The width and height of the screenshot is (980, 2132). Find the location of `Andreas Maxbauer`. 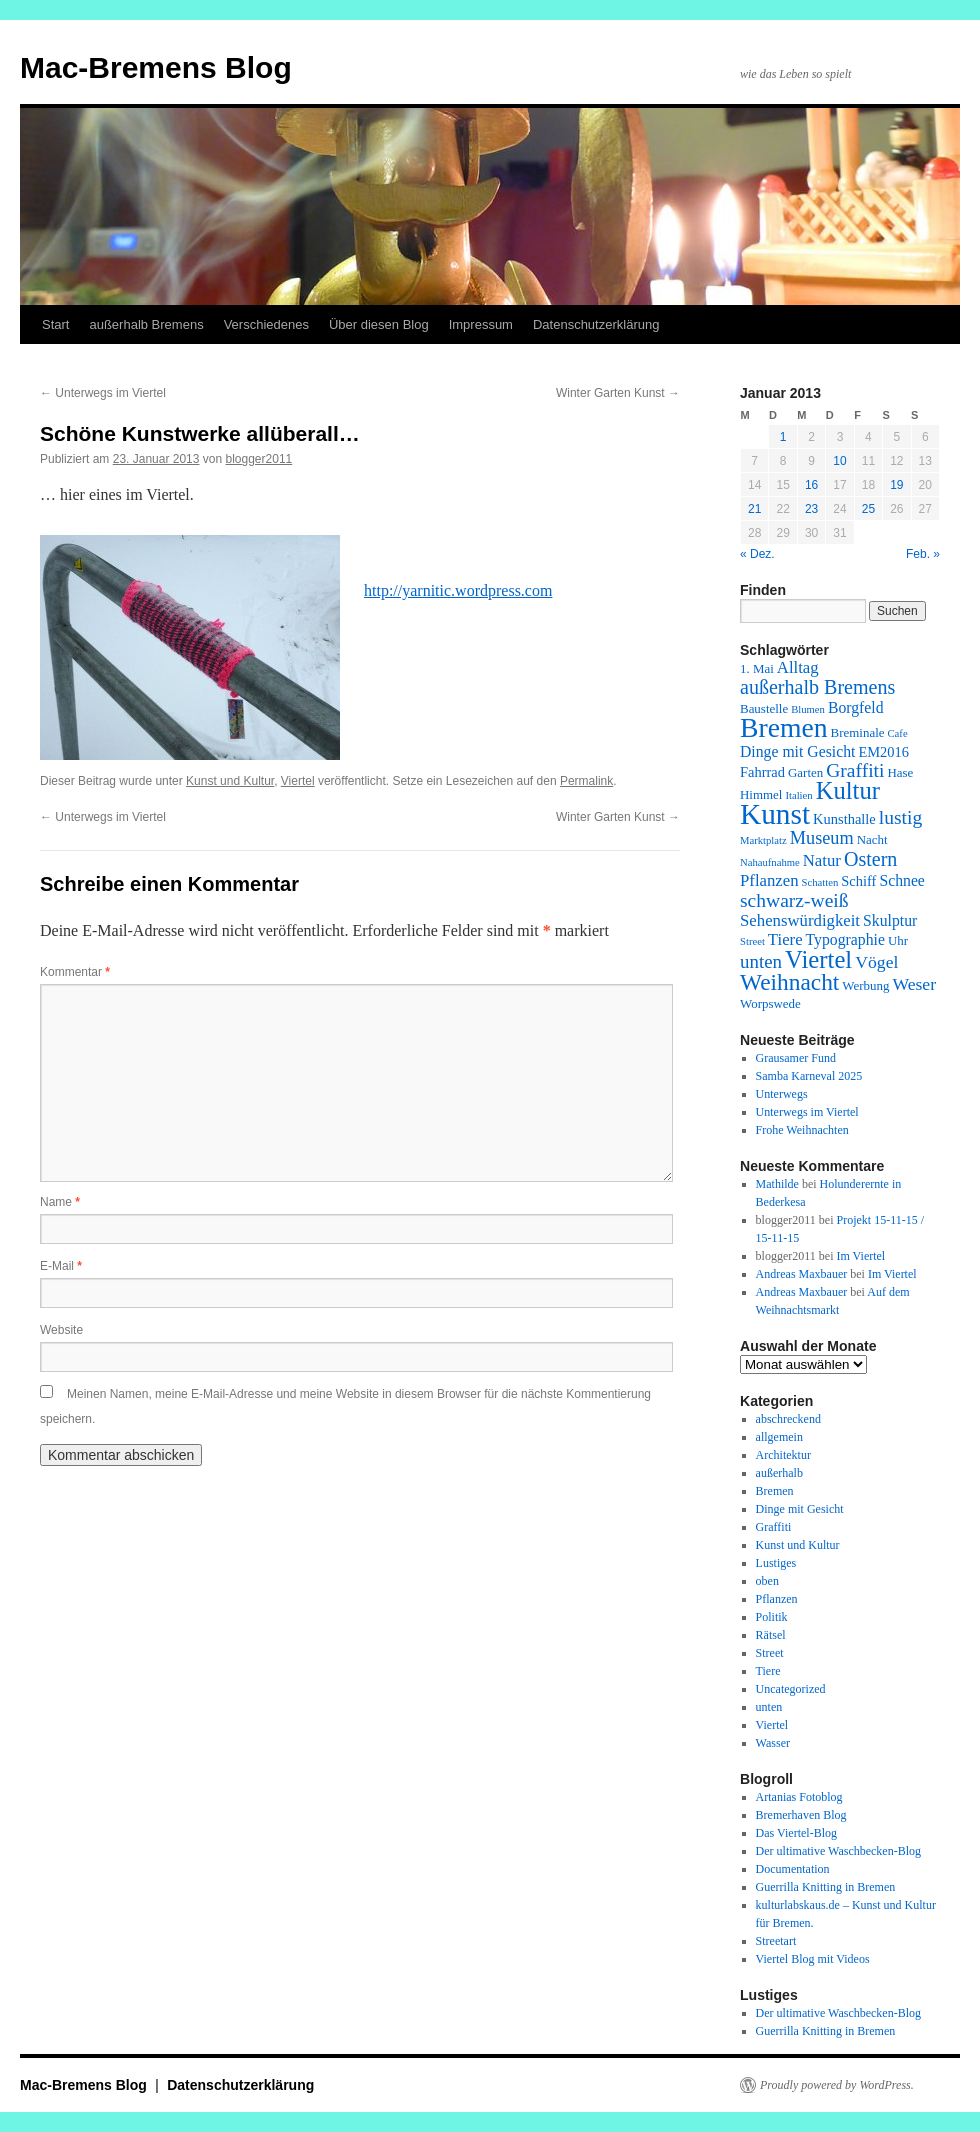

Andreas Maxbauer is located at coordinates (802, 1274).